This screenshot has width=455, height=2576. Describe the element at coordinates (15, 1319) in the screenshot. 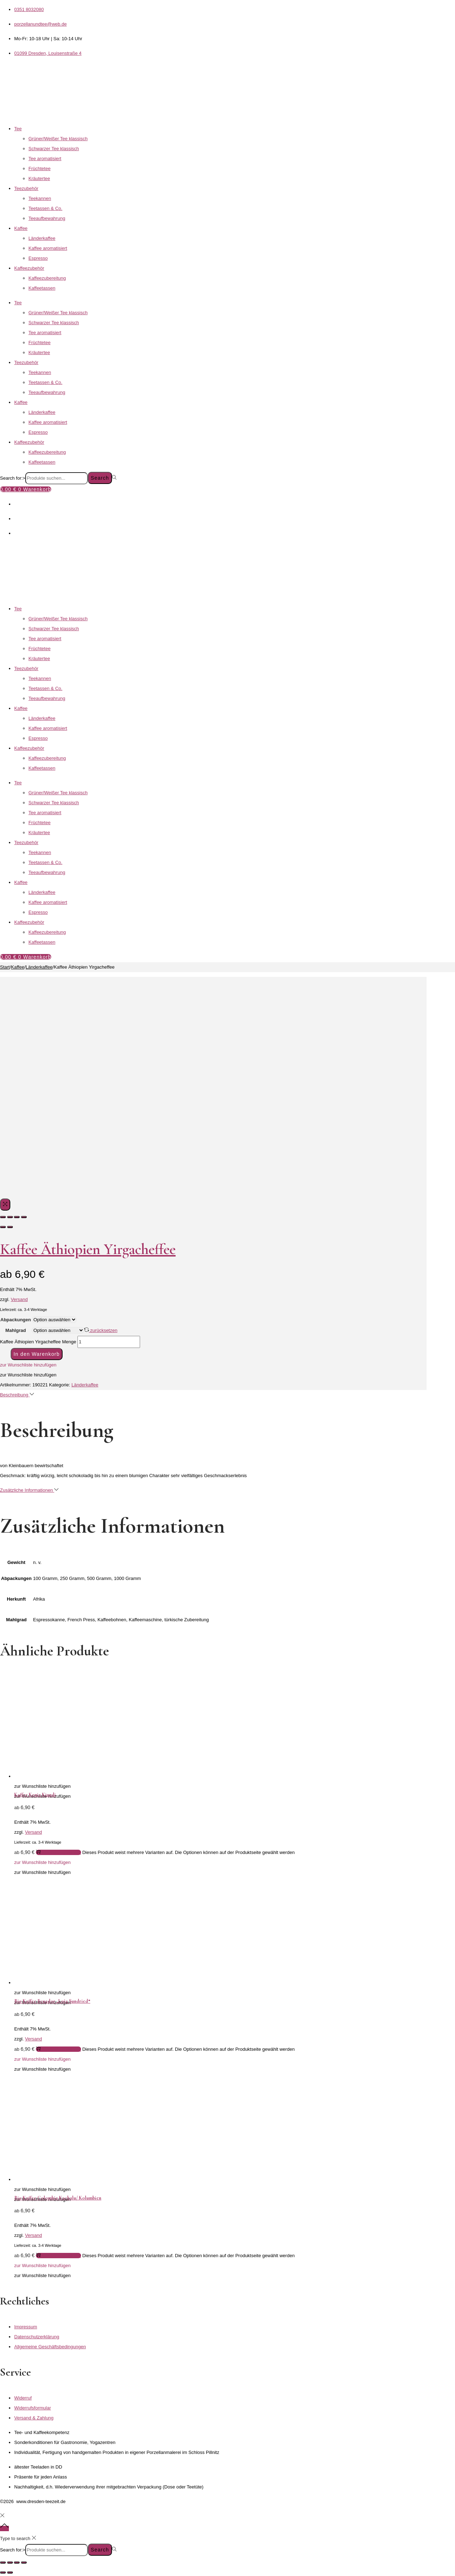

I see `Abpackungen` at that location.